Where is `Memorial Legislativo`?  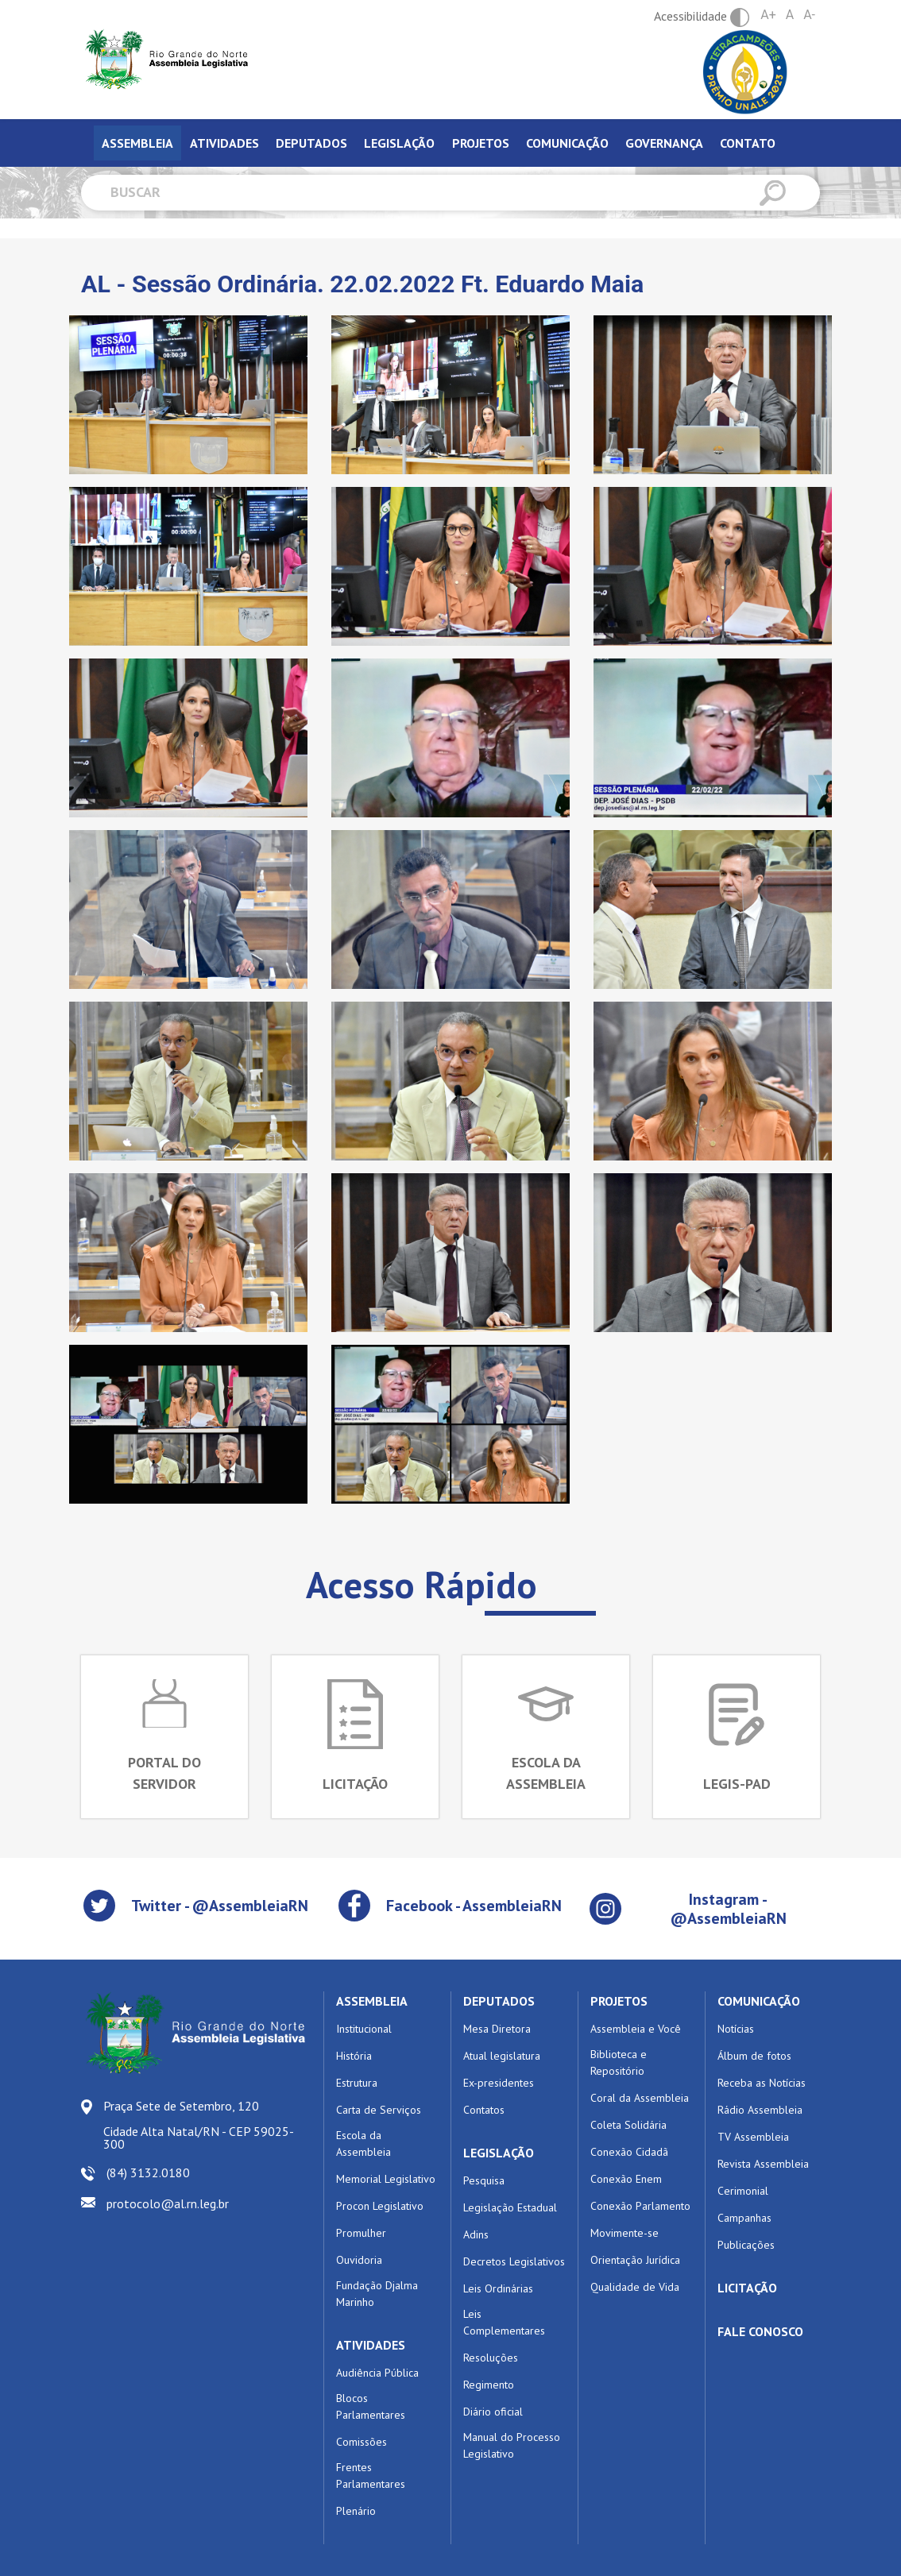
Memorial Legislativo is located at coordinates (385, 2179).